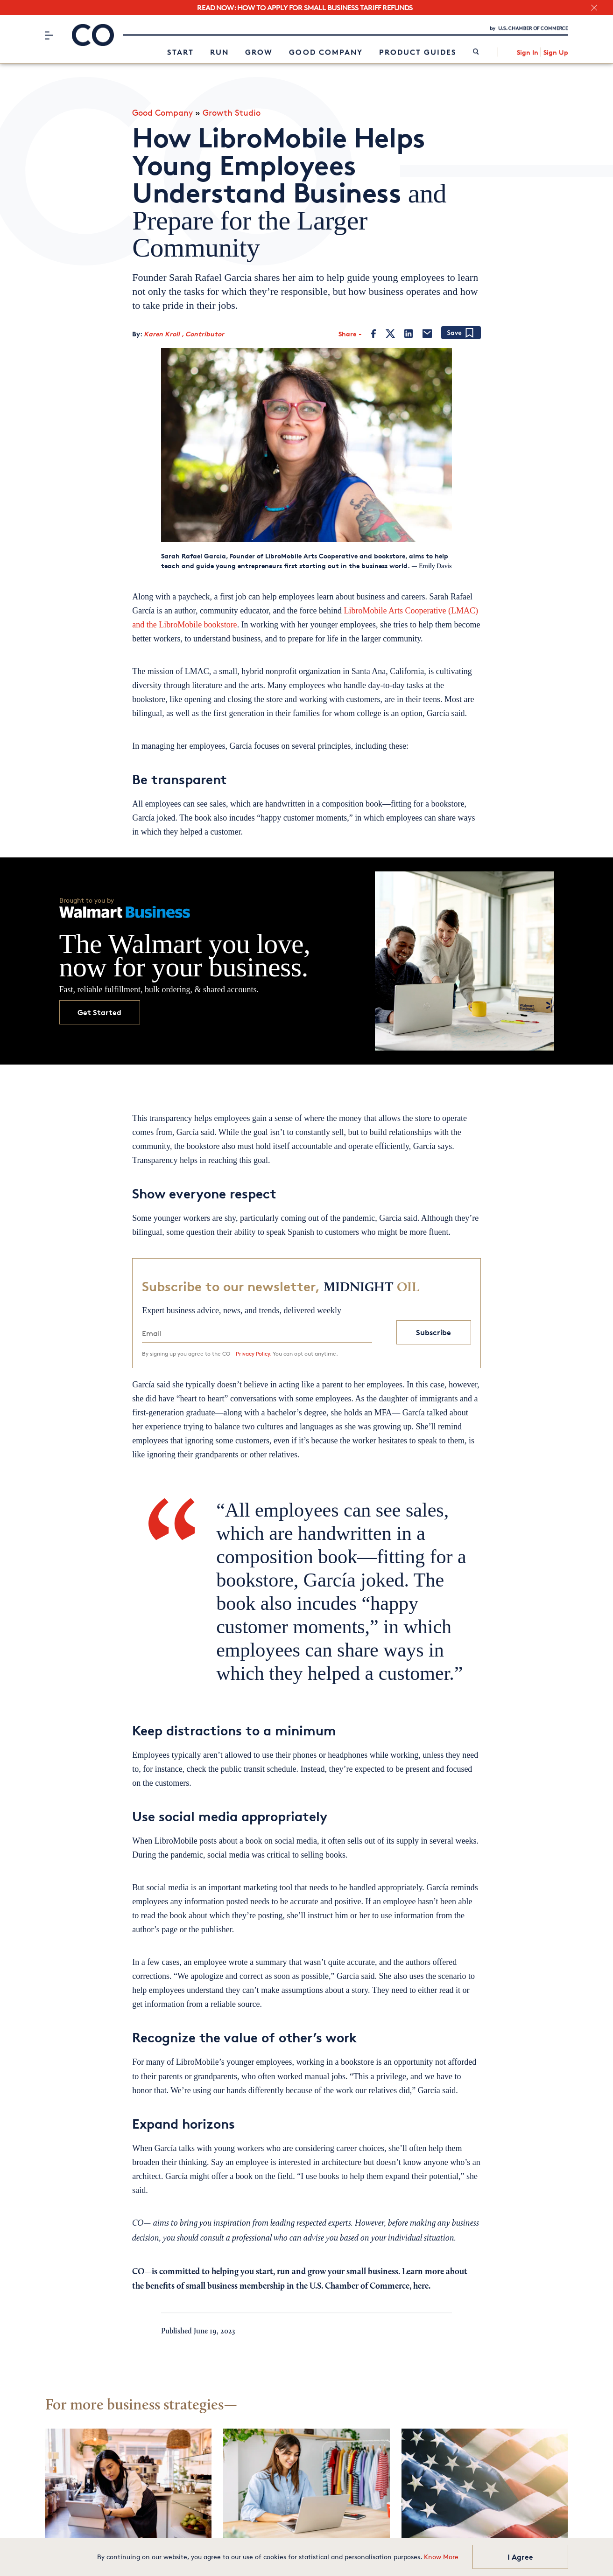 This screenshot has height=2576, width=613. I want to click on Grow, so click(259, 54).